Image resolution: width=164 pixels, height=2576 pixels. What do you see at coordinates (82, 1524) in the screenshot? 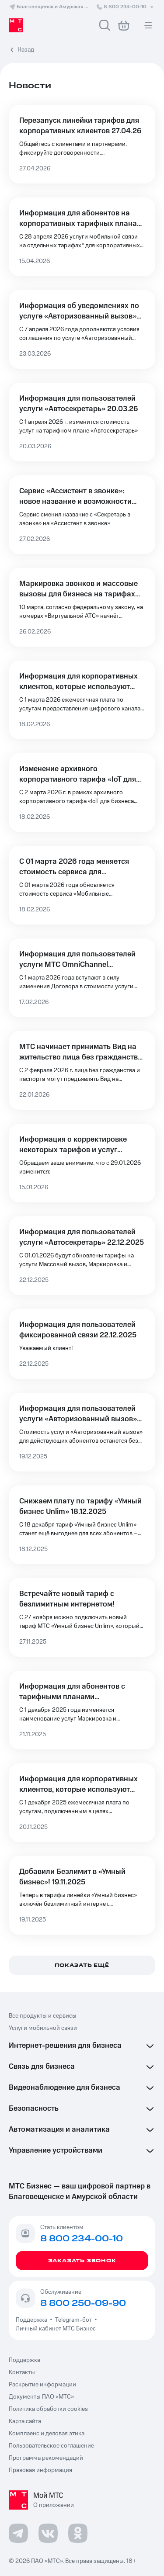
I see `[Снижаем плату по тарифу «Умный бизнес Unlim» 18.12.2025]` at bounding box center [82, 1524].